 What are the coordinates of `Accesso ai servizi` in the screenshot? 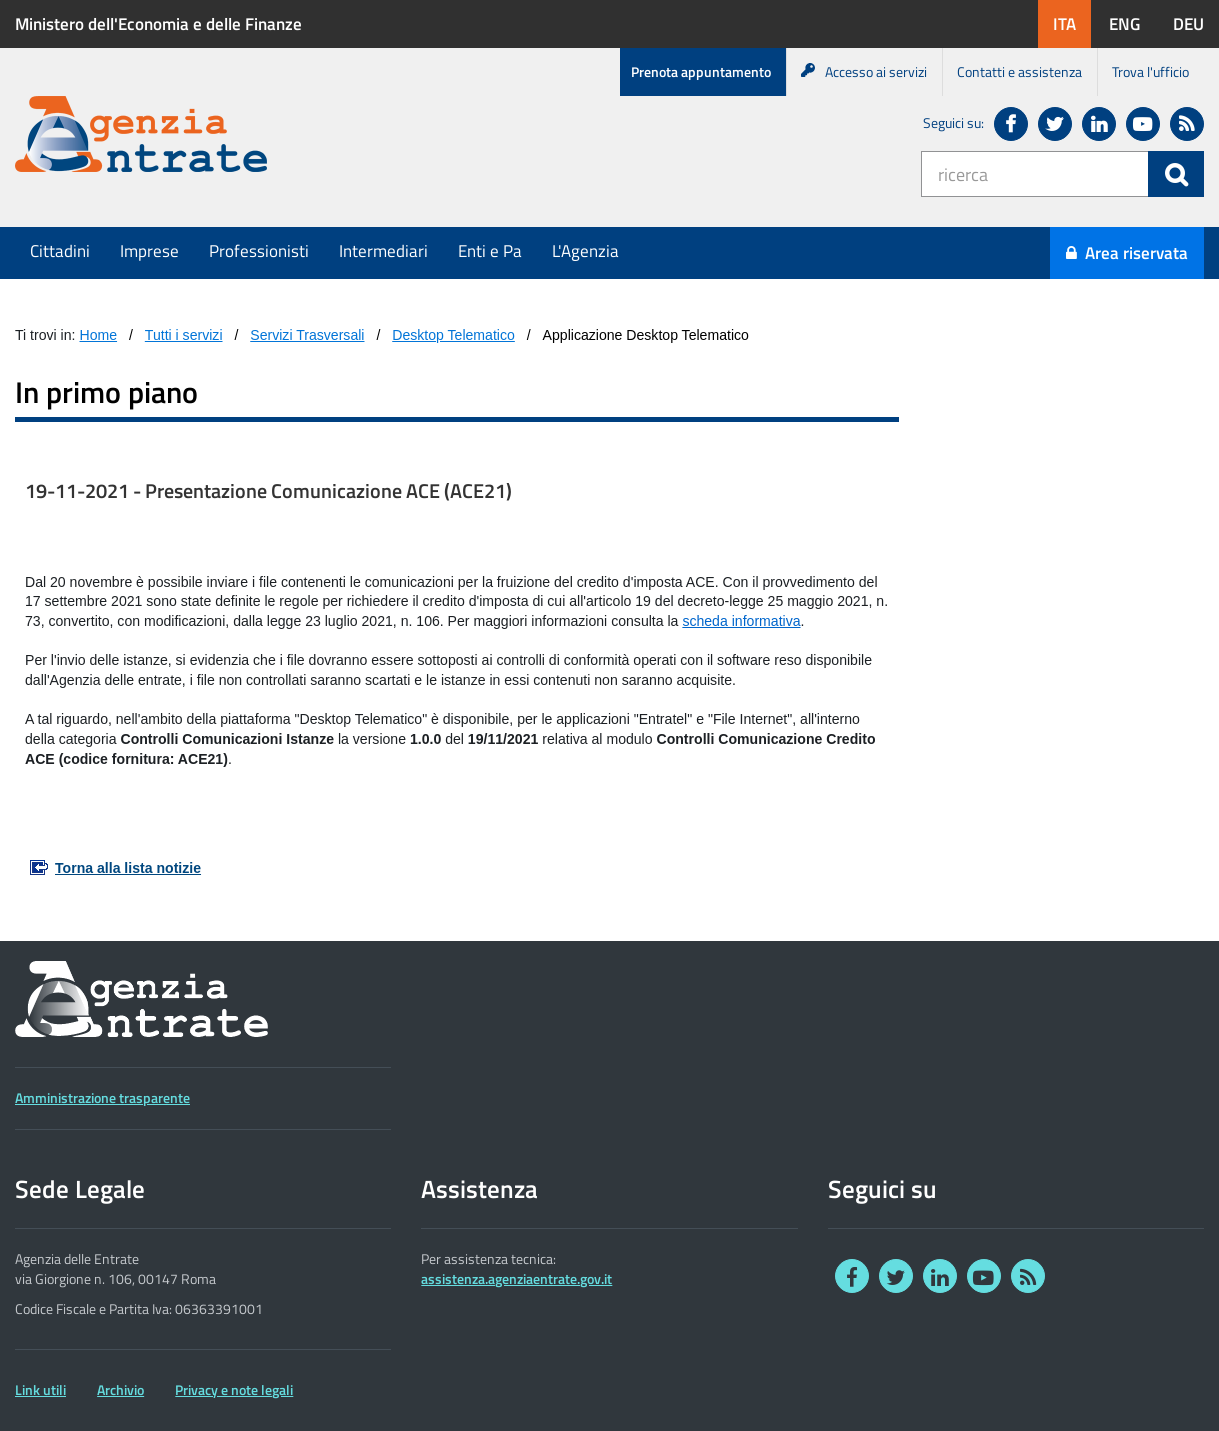 It's located at (864, 71).